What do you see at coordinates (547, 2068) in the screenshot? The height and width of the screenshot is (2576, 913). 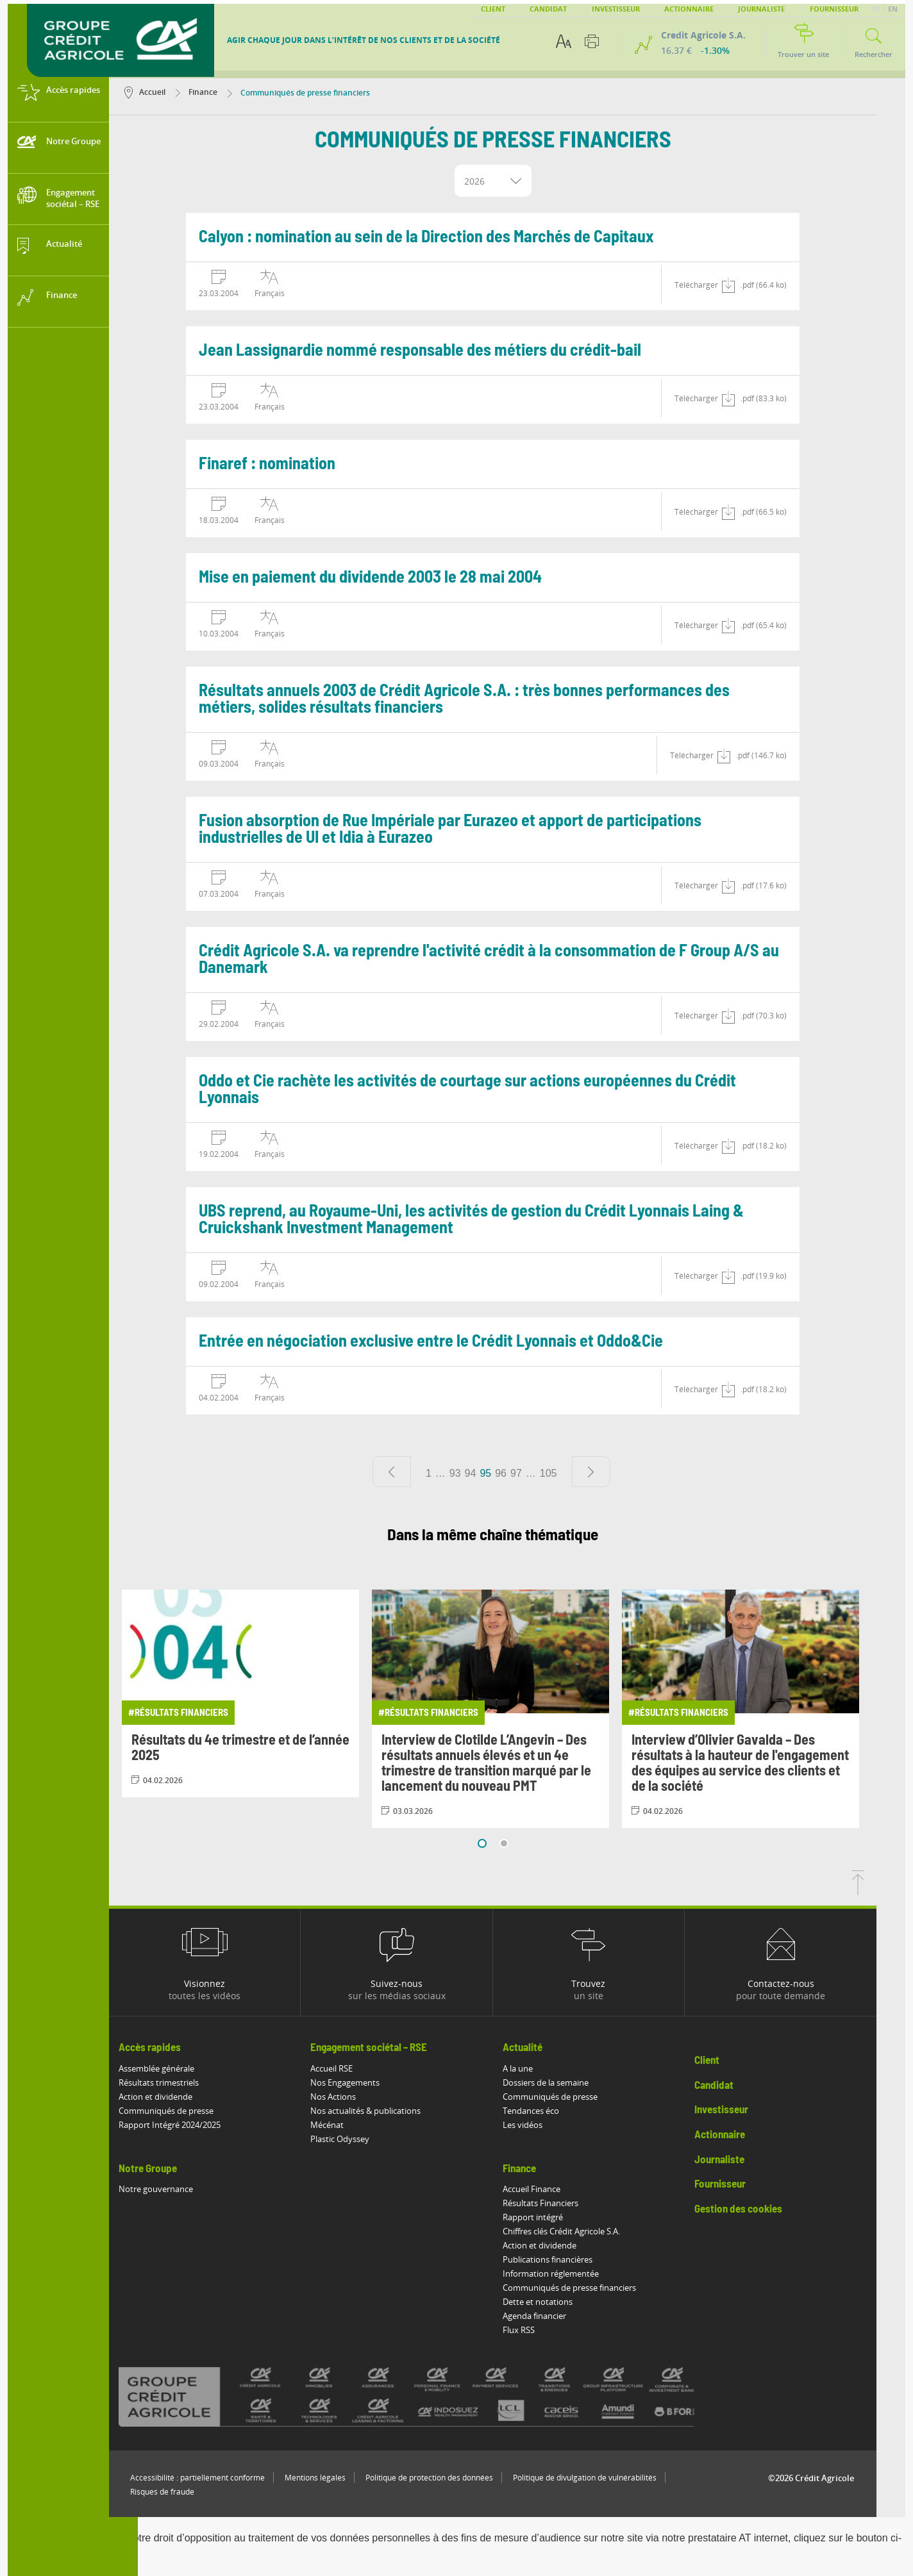 I see `A la une` at bounding box center [547, 2068].